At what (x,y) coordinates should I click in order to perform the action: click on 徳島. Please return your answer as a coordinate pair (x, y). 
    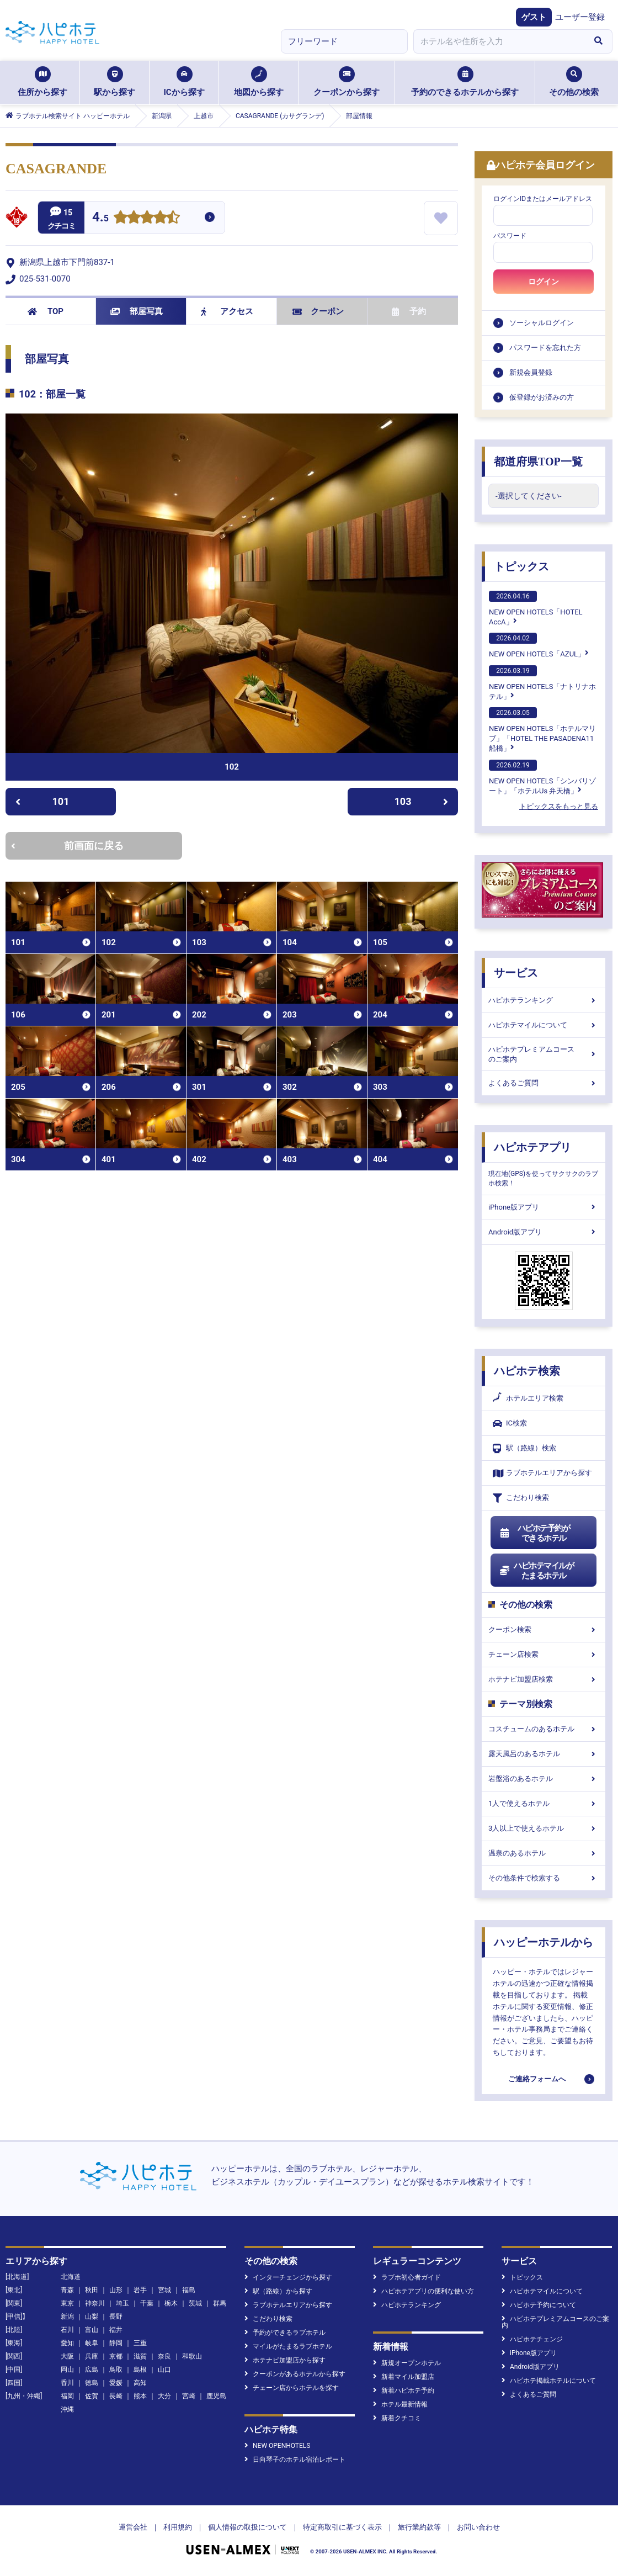
    Looking at the image, I should click on (91, 2383).